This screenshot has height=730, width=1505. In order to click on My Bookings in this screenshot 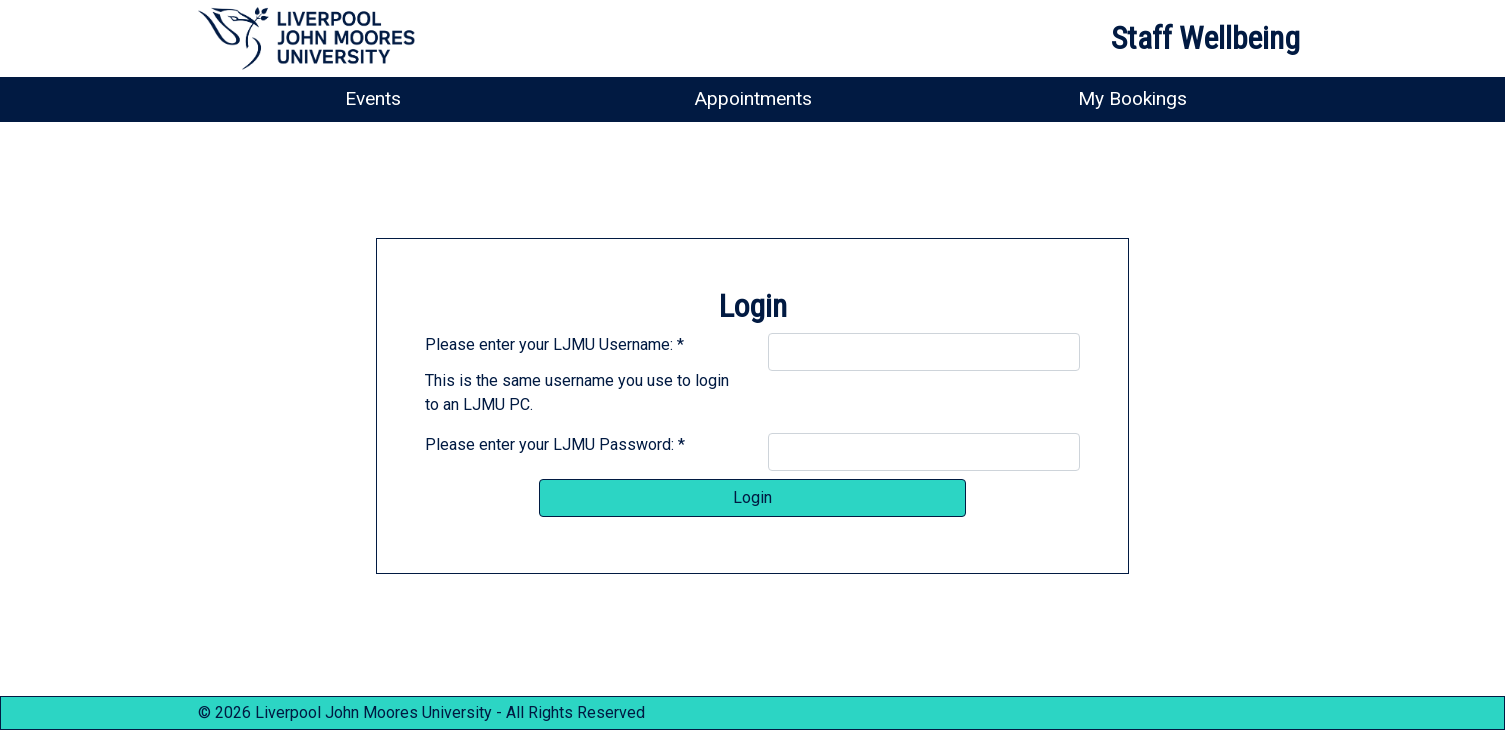, I will do `click(1132, 98)`.